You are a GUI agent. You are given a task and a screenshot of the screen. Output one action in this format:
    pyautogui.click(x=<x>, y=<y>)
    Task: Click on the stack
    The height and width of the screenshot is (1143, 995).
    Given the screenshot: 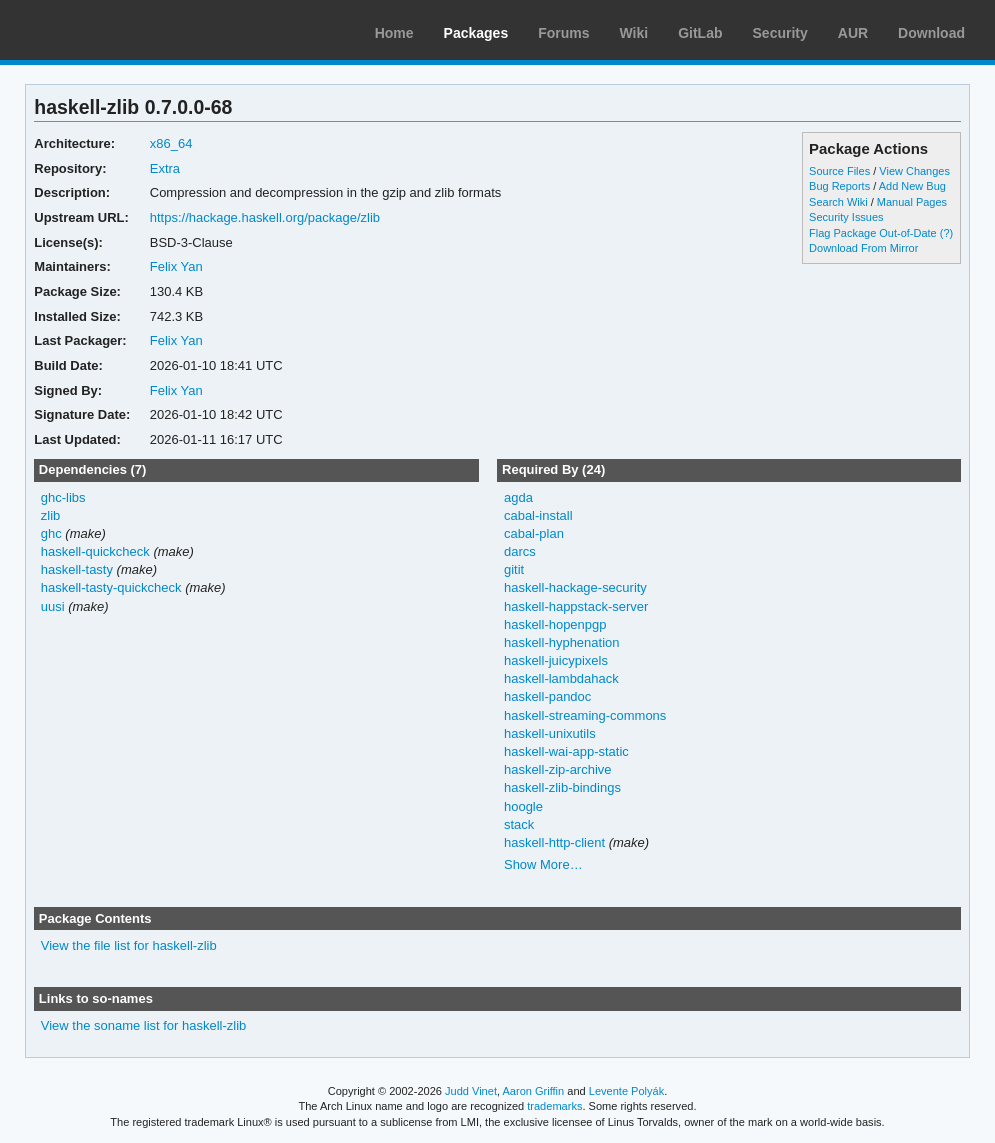 What is the action you would take?
    pyautogui.click(x=519, y=824)
    